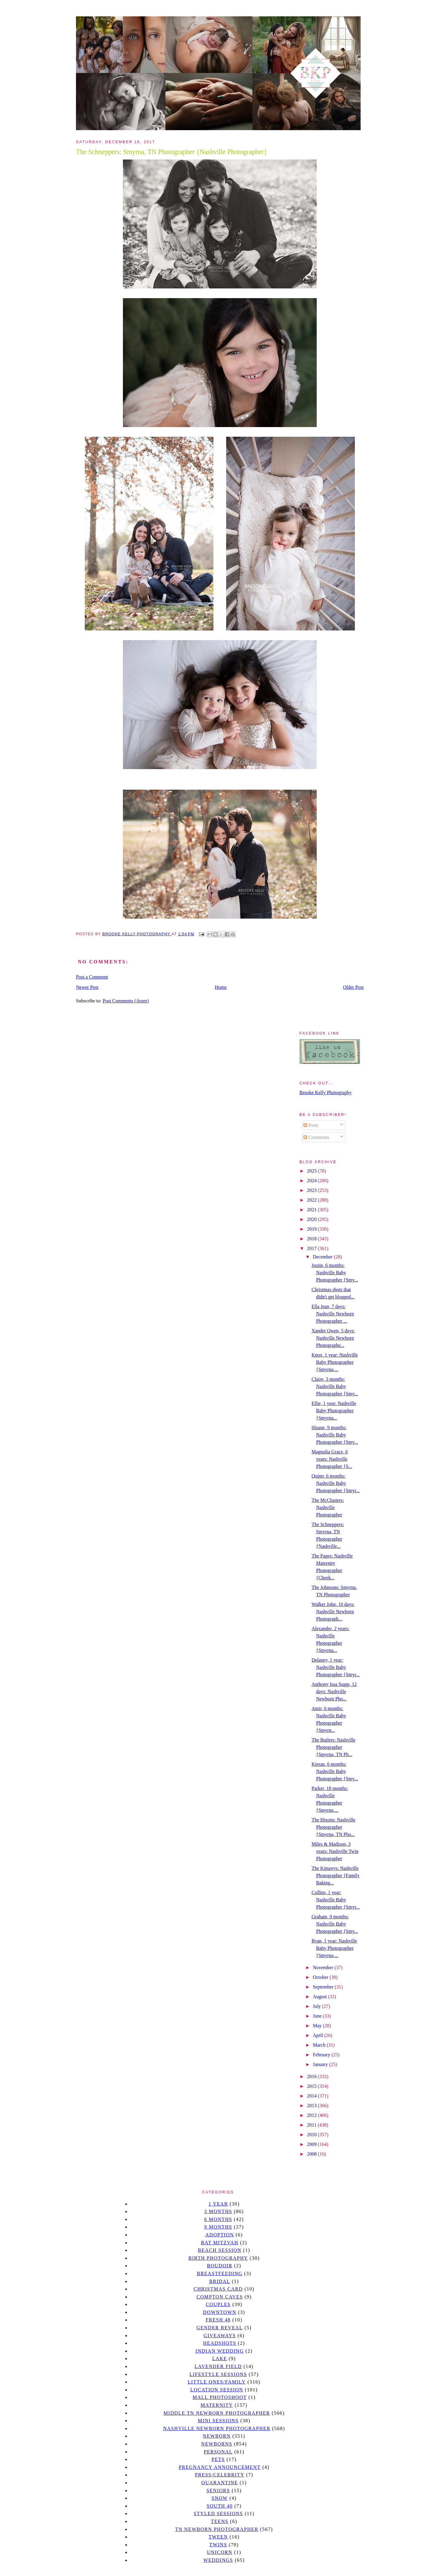 The width and height of the screenshot is (436, 2576). Describe the element at coordinates (220, 2273) in the screenshot. I see `Breastfeeding` at that location.